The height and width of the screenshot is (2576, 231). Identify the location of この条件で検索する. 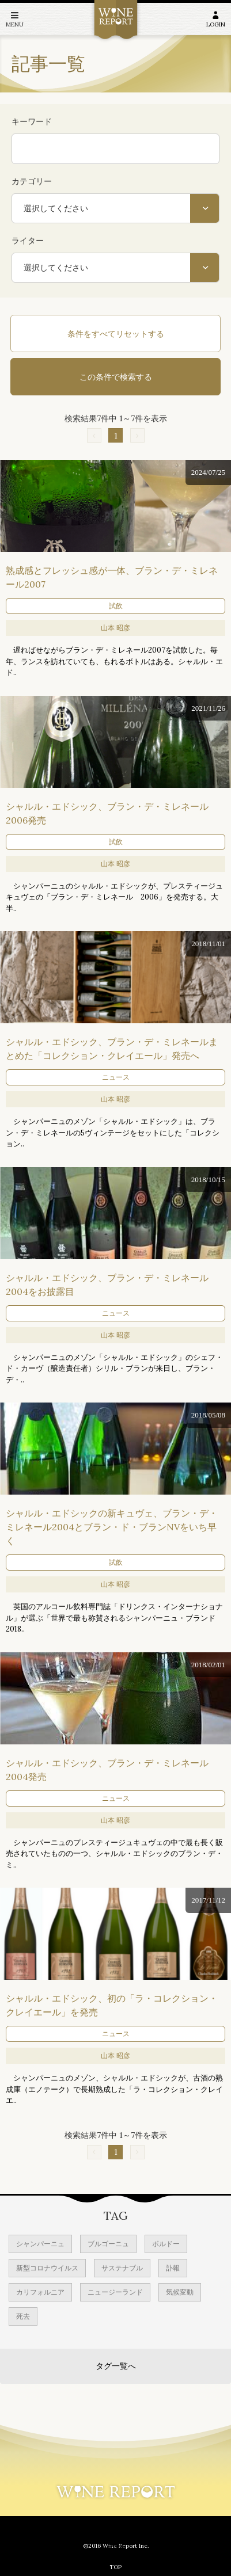
(115, 377).